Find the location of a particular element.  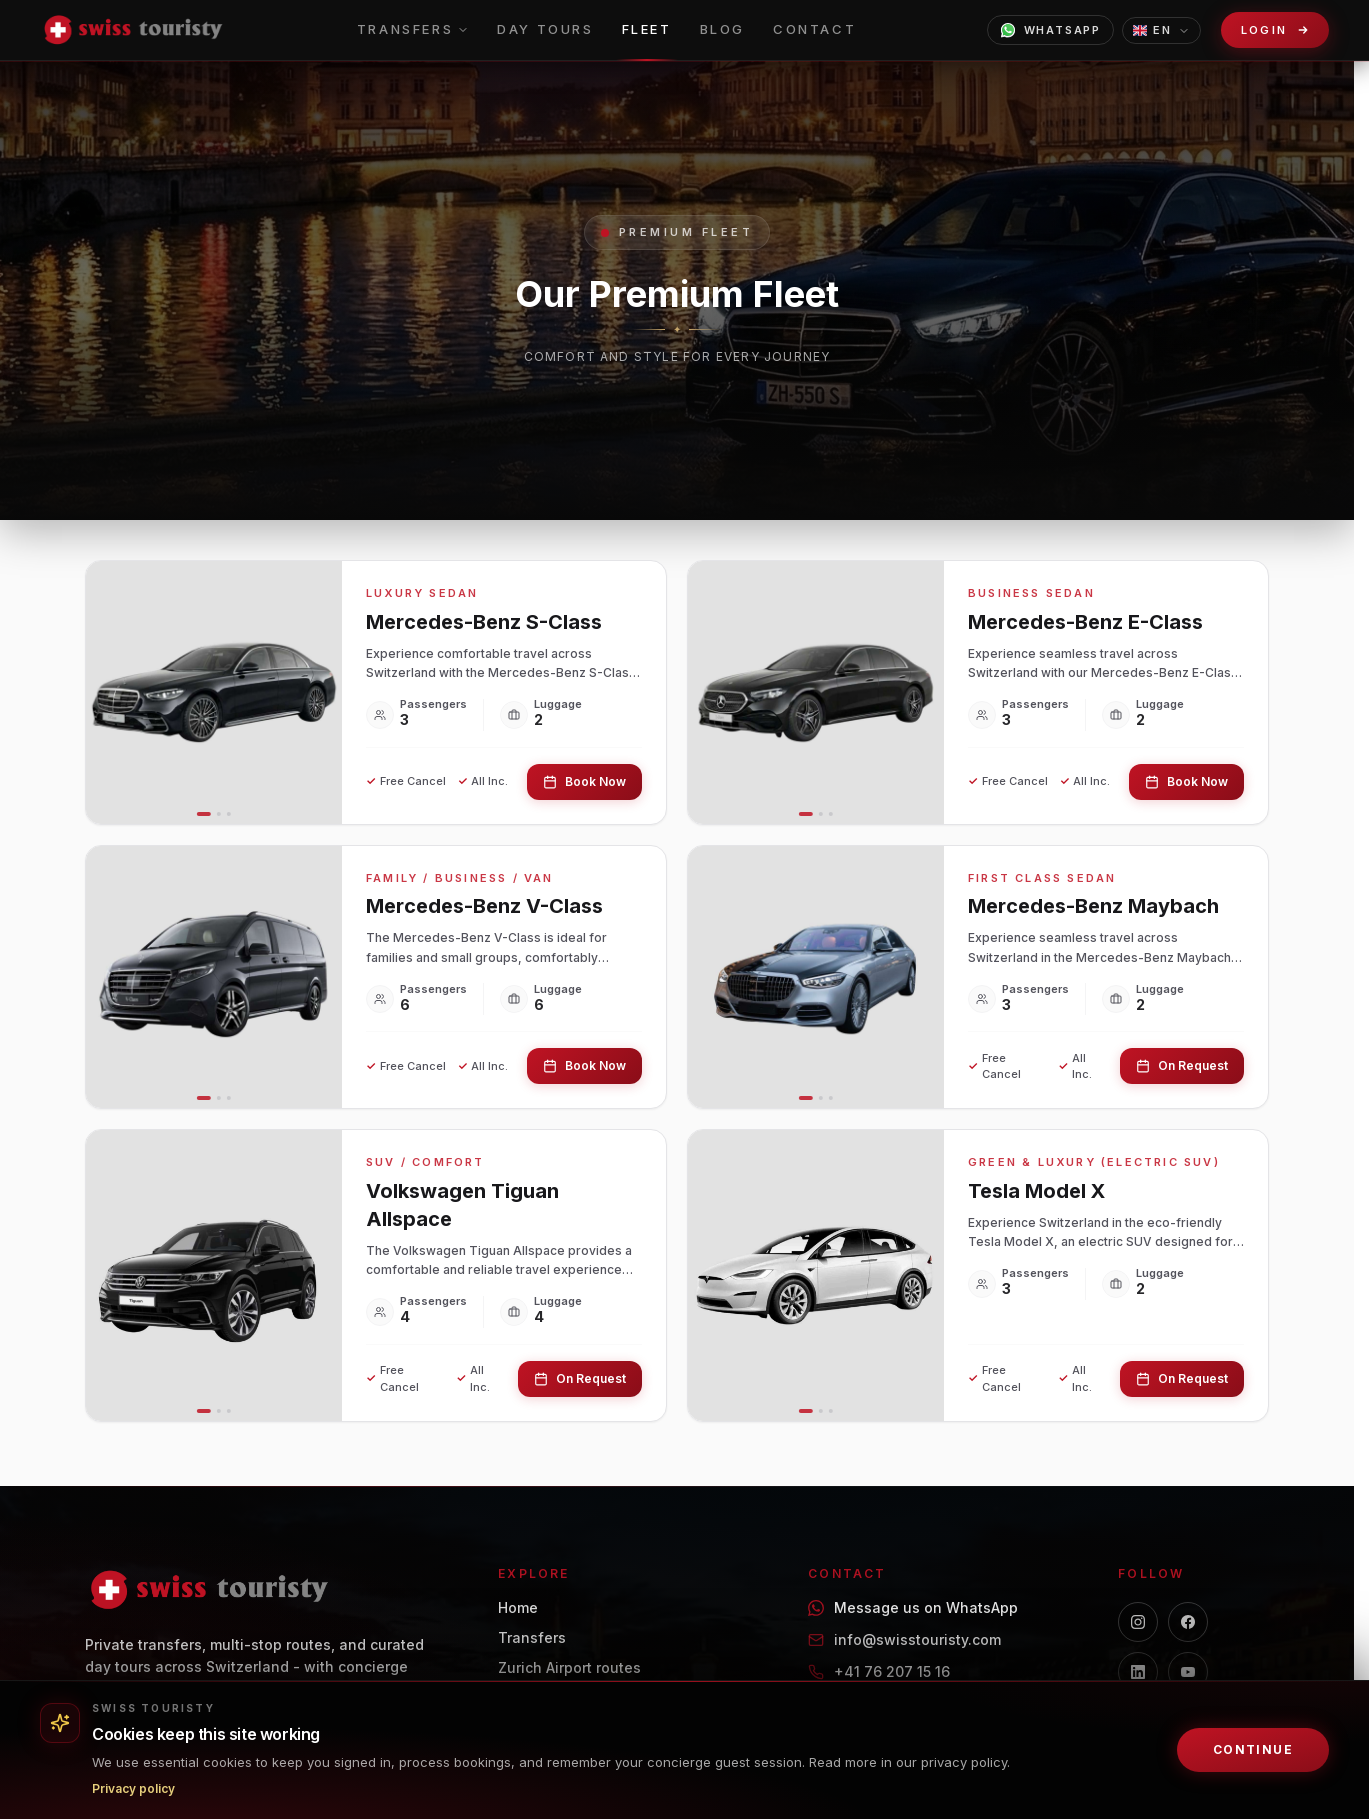

Continue is located at coordinates (1253, 1749).